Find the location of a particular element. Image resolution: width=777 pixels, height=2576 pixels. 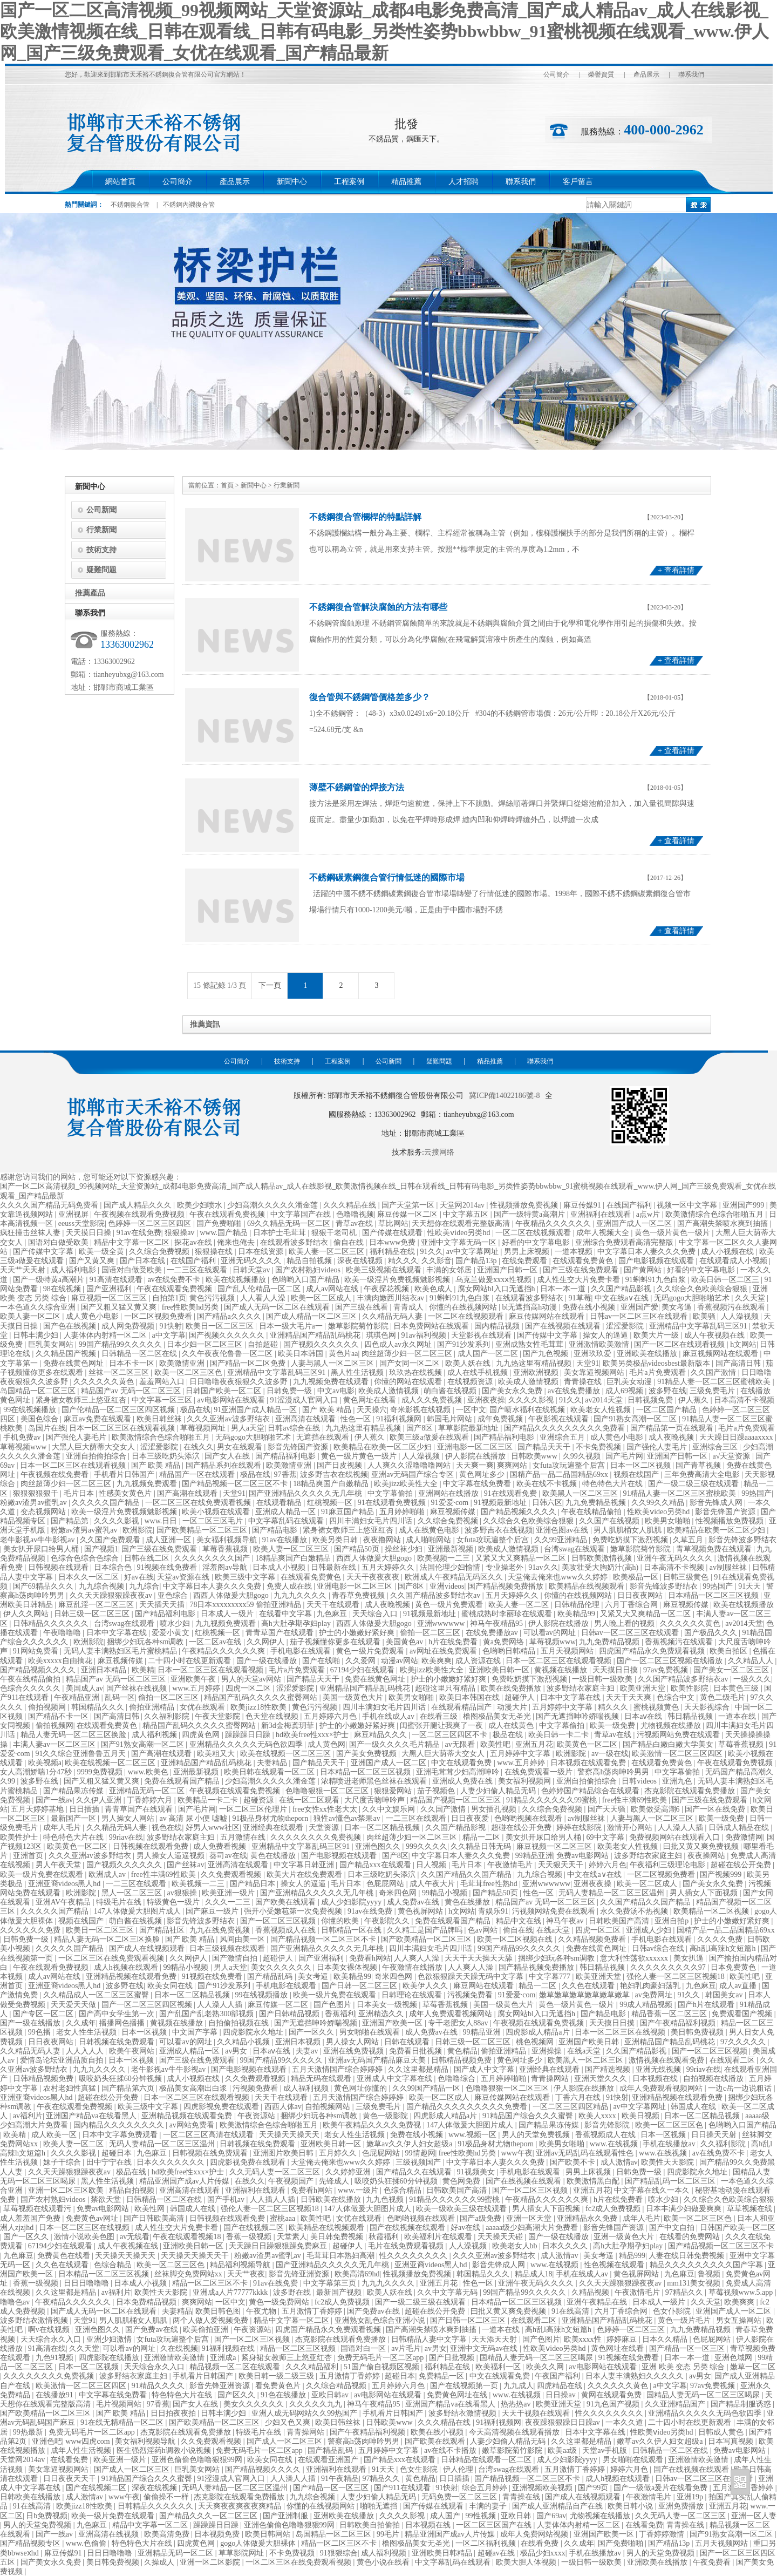

91色在线播放 is located at coordinates (284, 2395).